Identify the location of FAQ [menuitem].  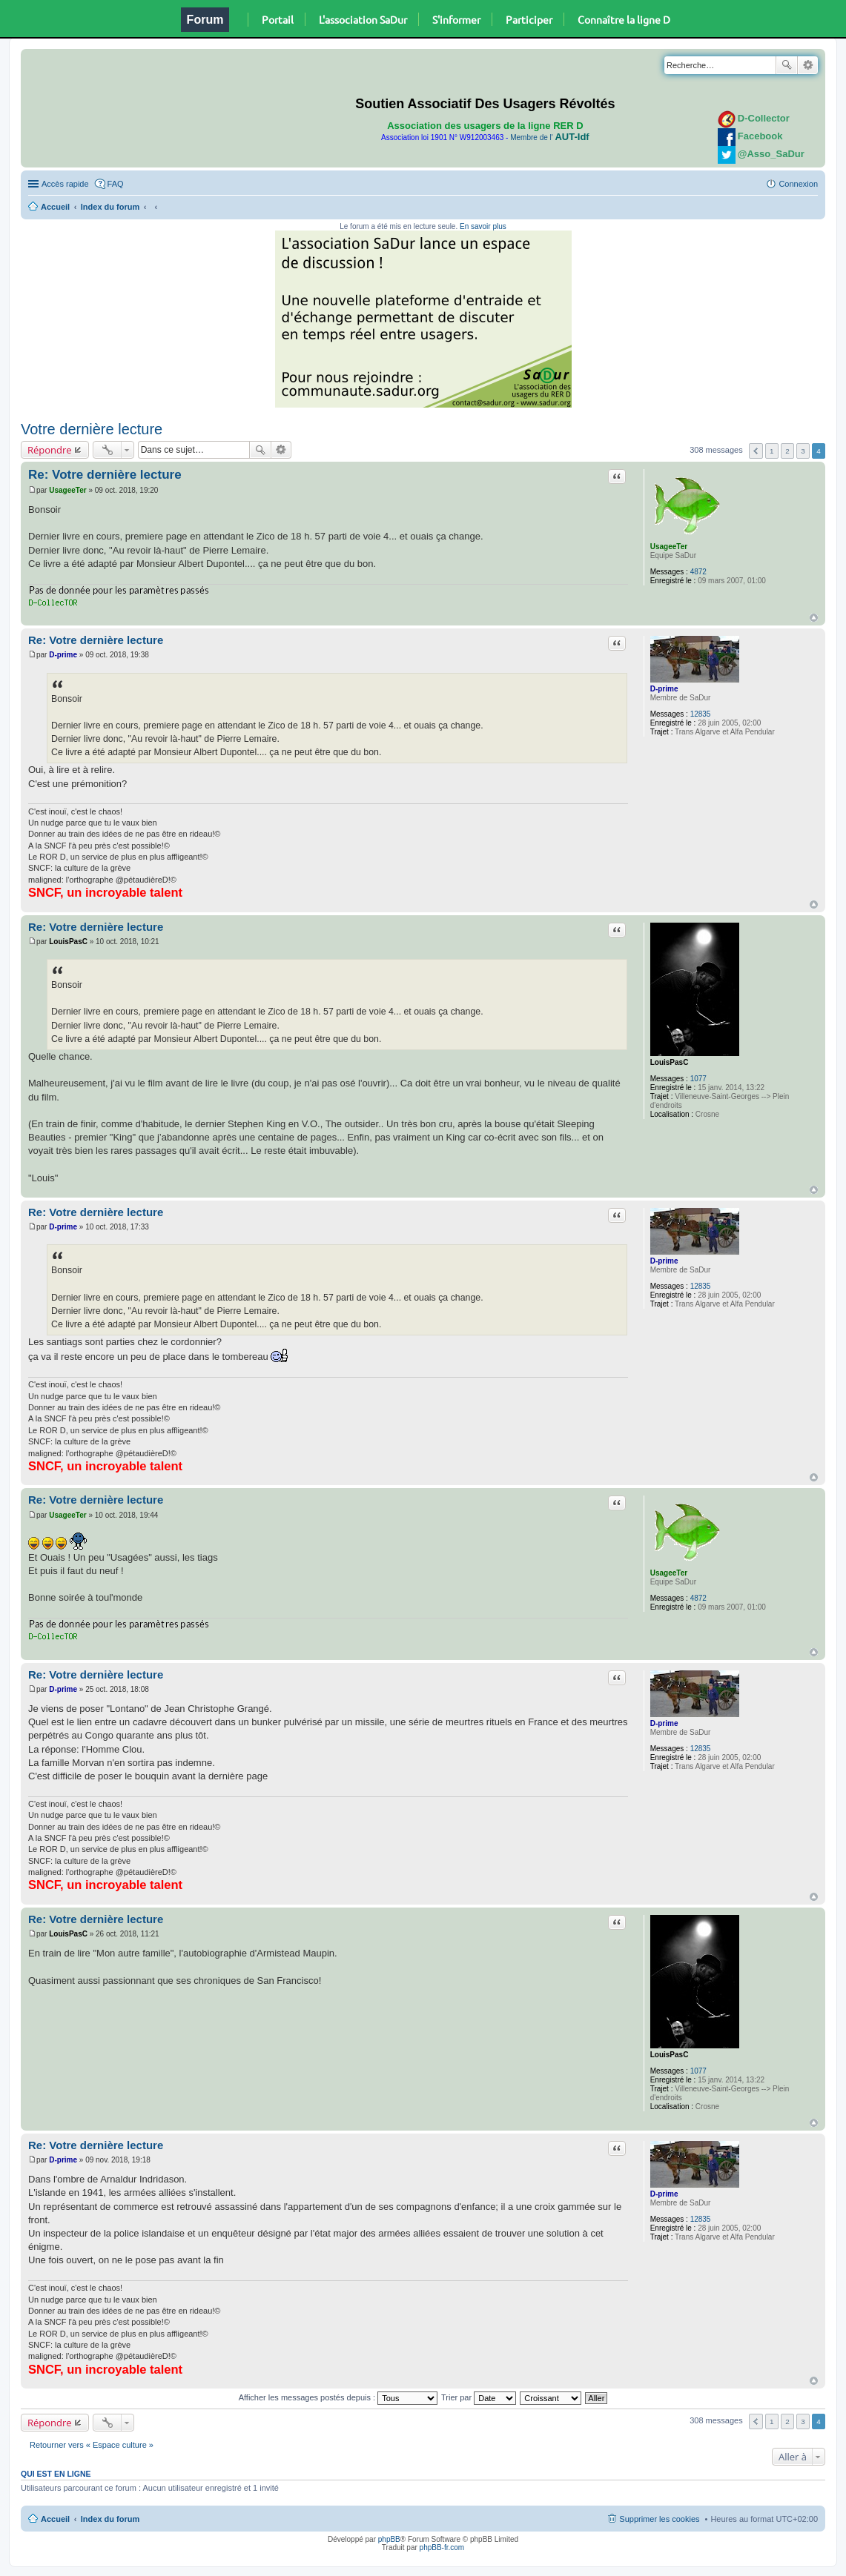
(116, 183).